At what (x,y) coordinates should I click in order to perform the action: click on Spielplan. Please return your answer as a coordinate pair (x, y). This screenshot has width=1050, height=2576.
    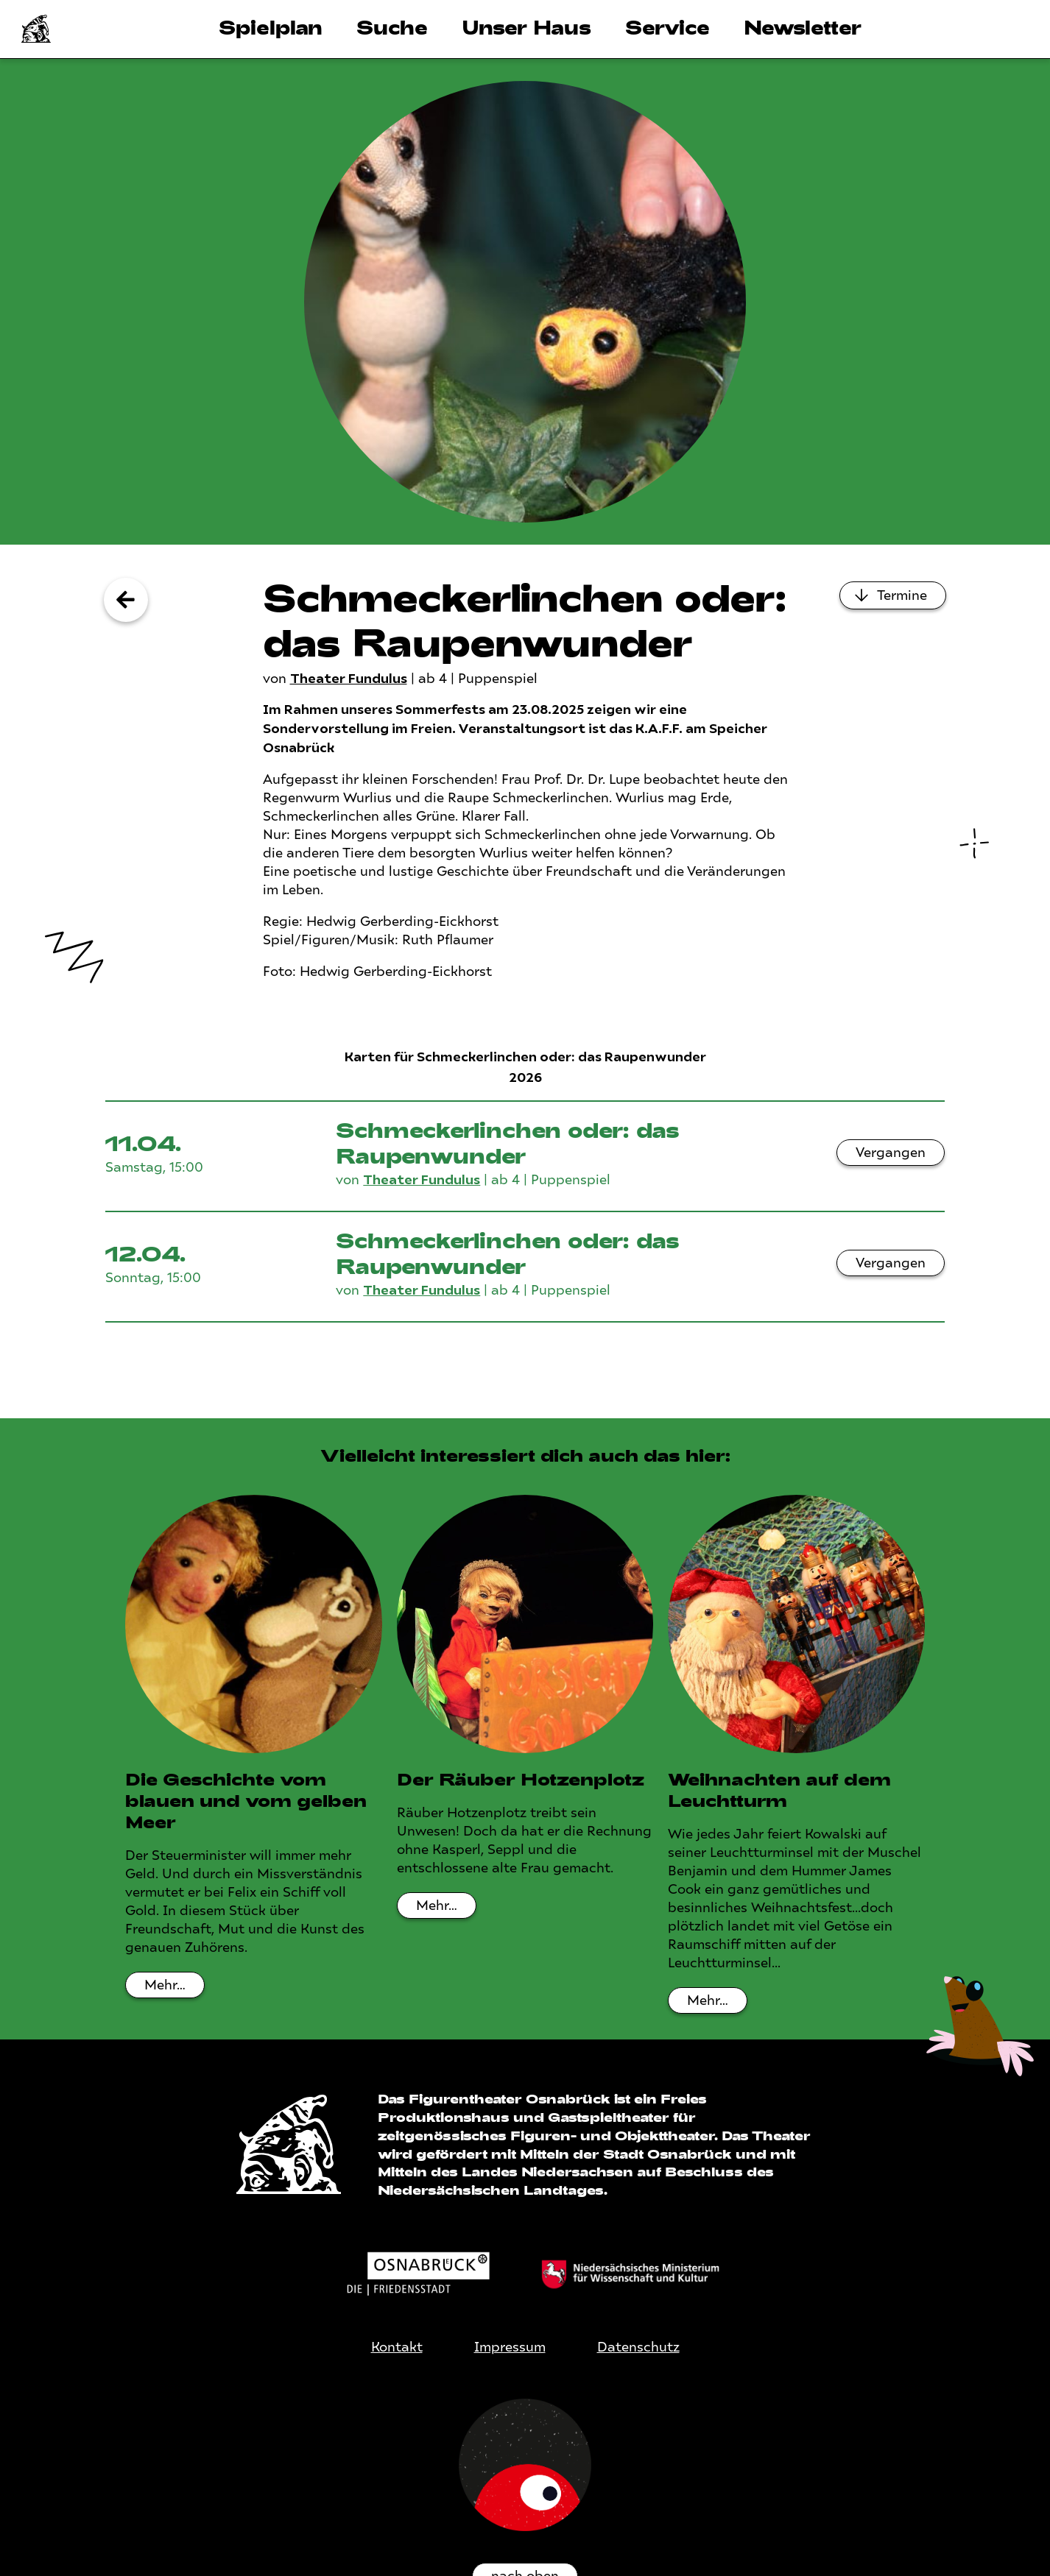
    Looking at the image, I should click on (271, 26).